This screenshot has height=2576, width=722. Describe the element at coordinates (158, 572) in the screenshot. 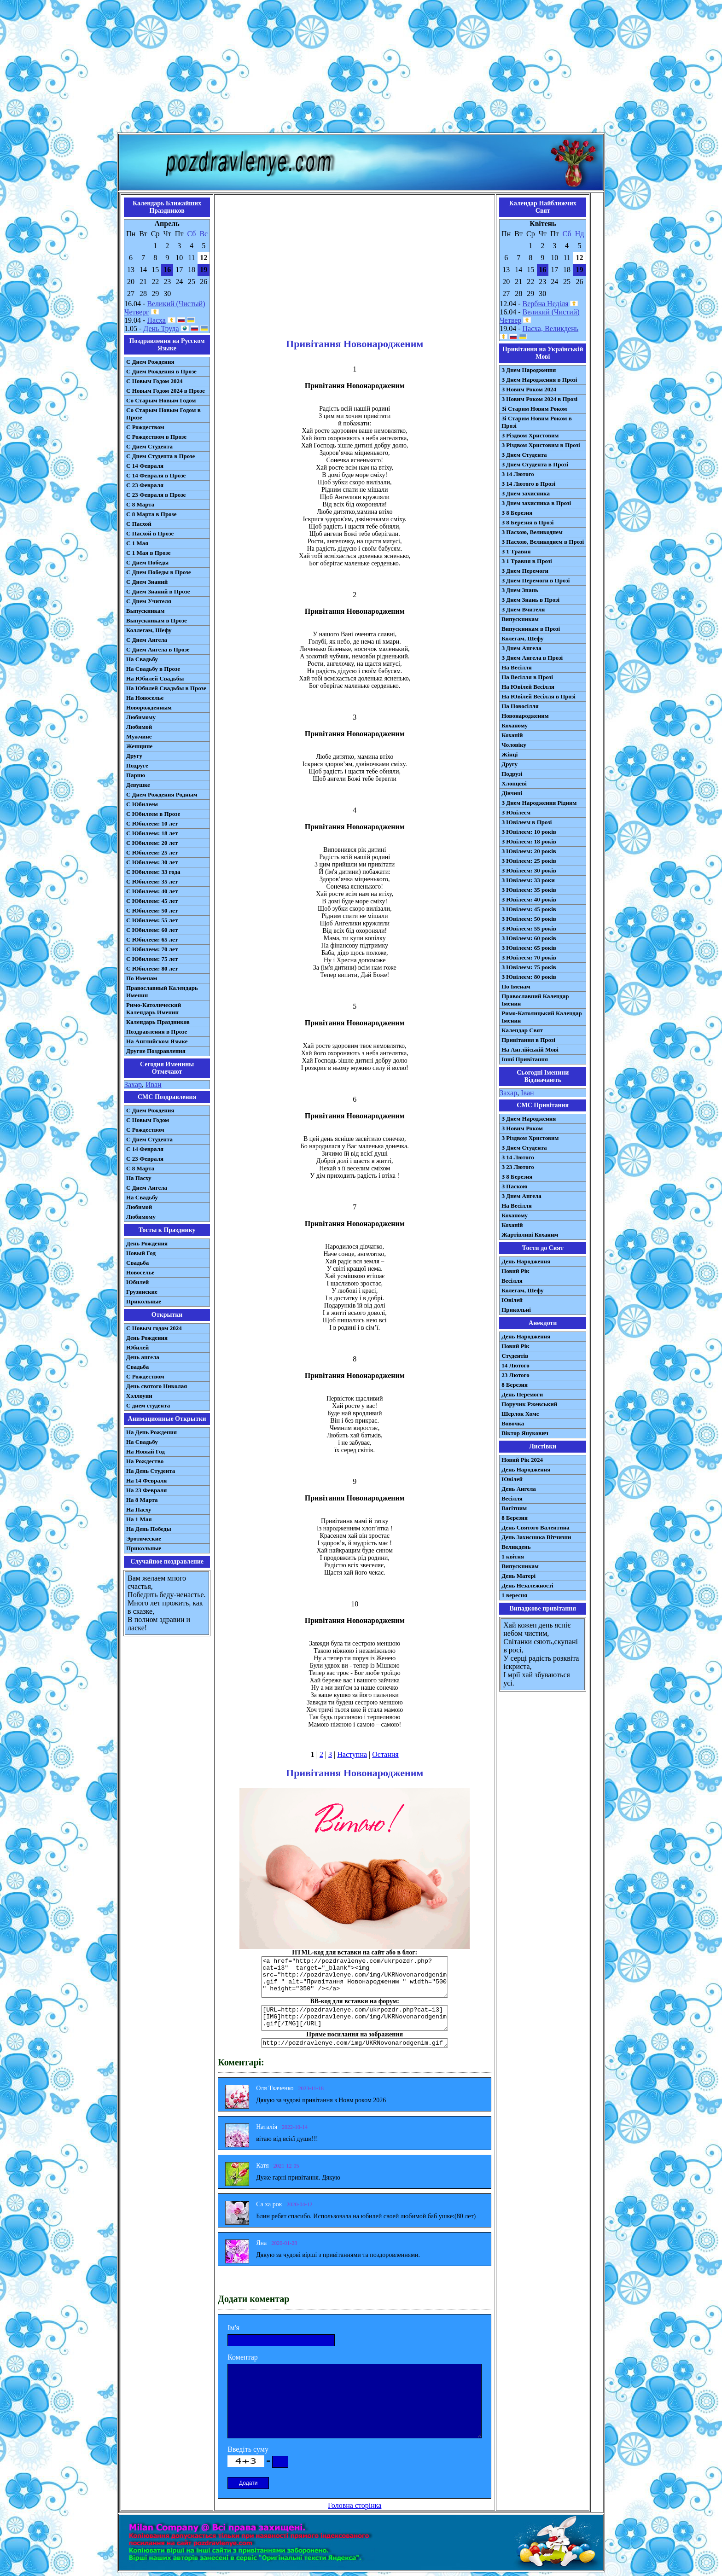

I see `С Днем Победы в Прозе` at that location.